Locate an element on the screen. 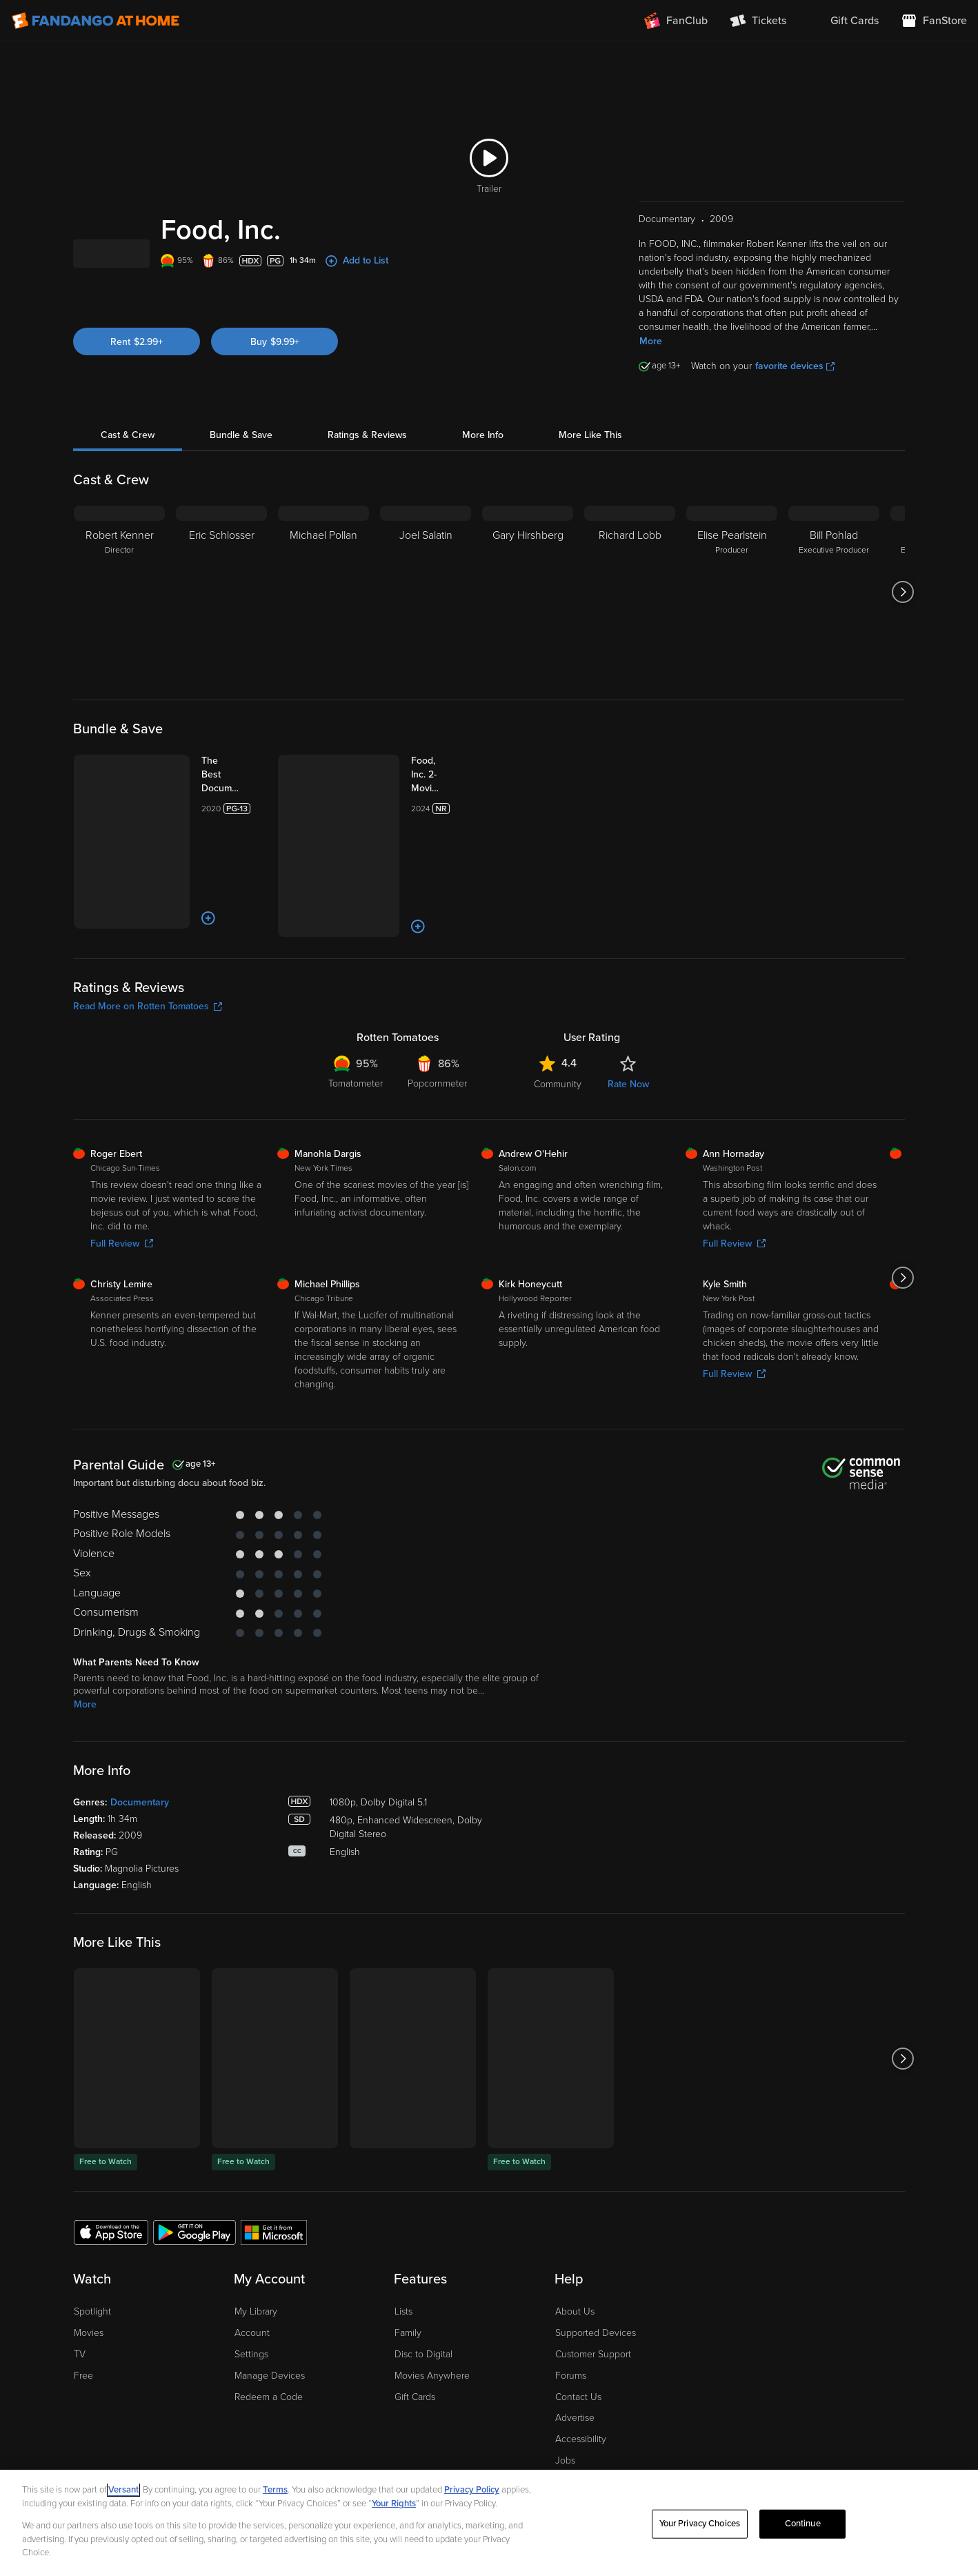 The image size is (978, 2576). More Info is located at coordinates (482, 452).